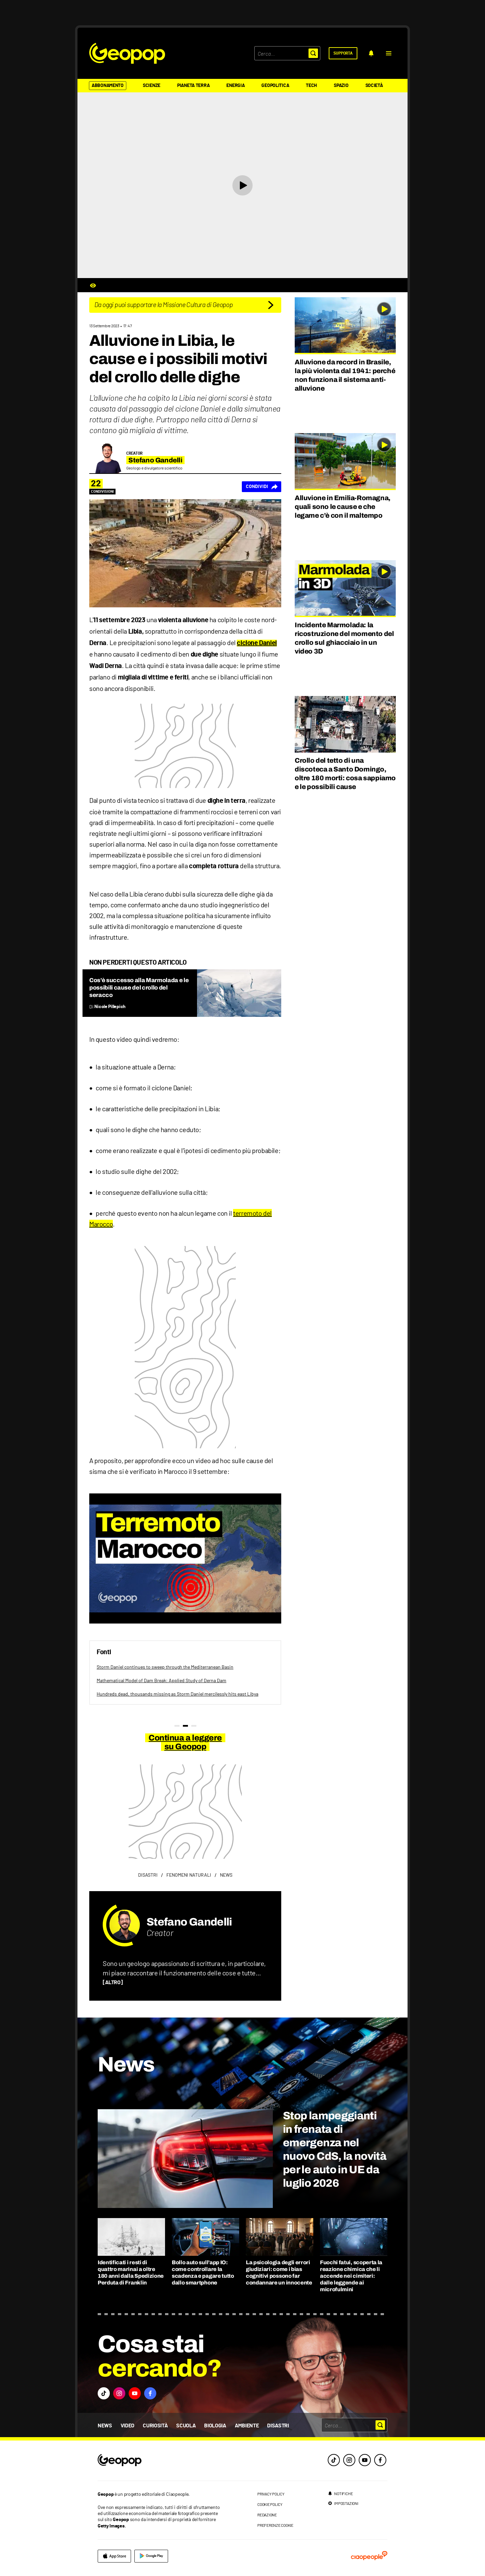  What do you see at coordinates (186, 2425) in the screenshot?
I see `Scuola` at bounding box center [186, 2425].